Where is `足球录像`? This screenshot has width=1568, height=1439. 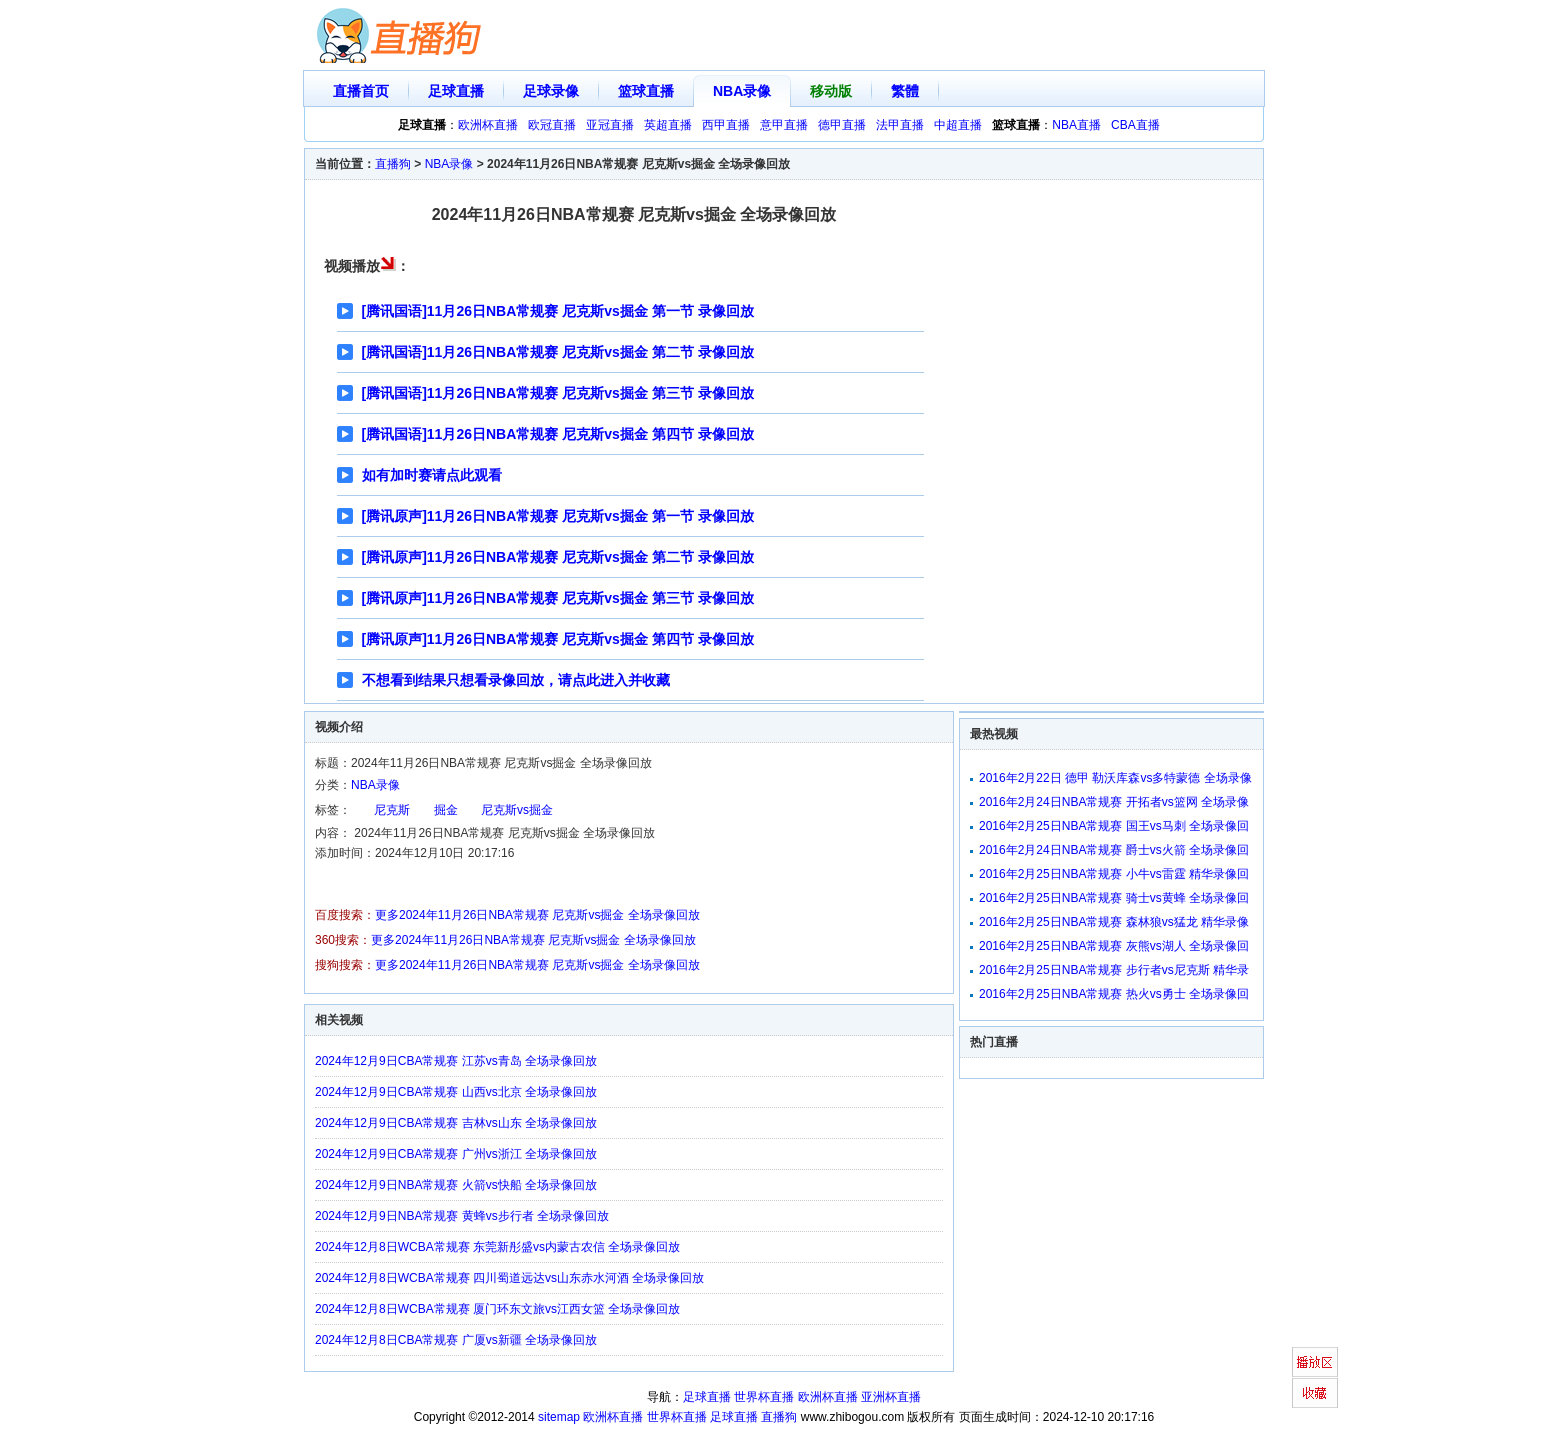
足球录像 is located at coordinates (551, 91).